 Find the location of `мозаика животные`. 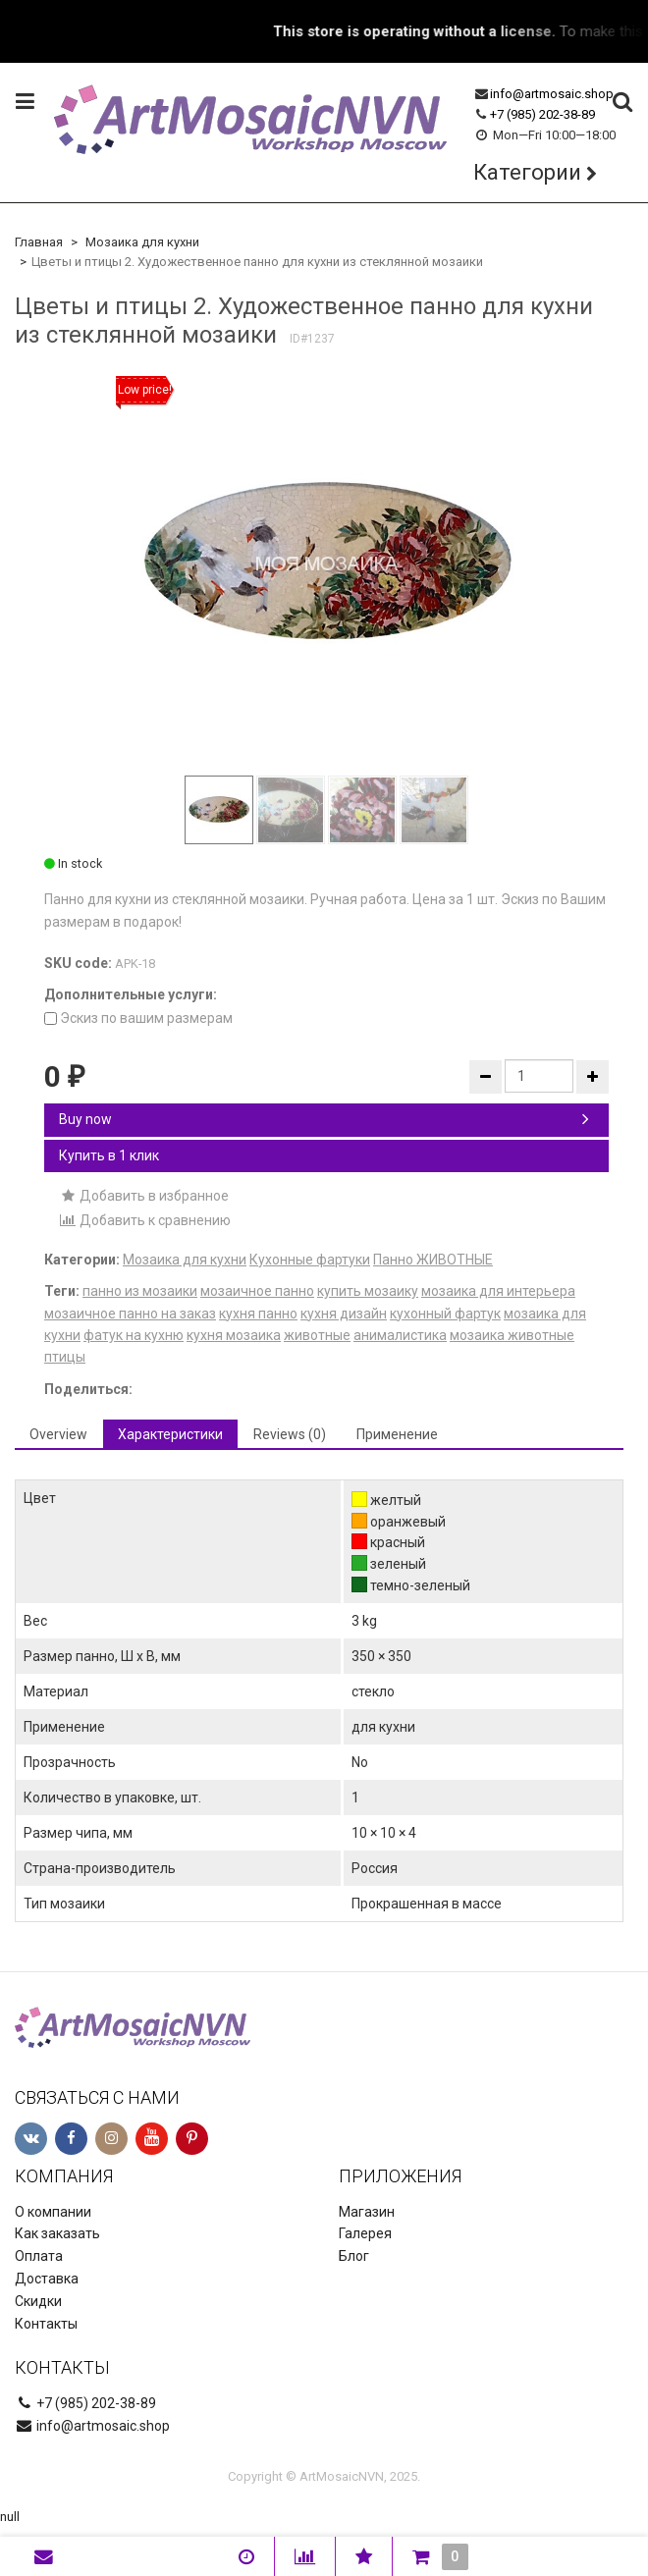

мозаика животные is located at coordinates (512, 1335).